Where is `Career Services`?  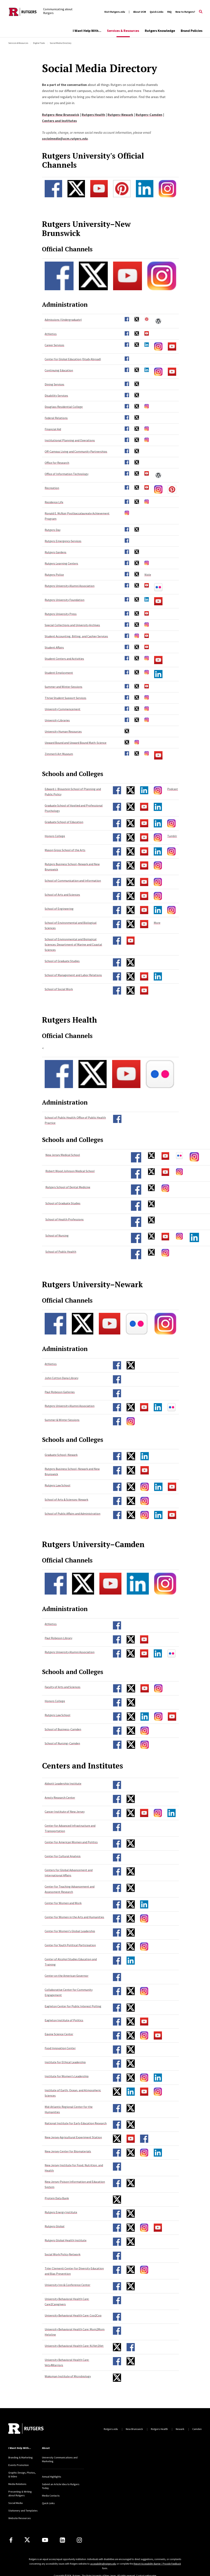 Career Services is located at coordinates (54, 345).